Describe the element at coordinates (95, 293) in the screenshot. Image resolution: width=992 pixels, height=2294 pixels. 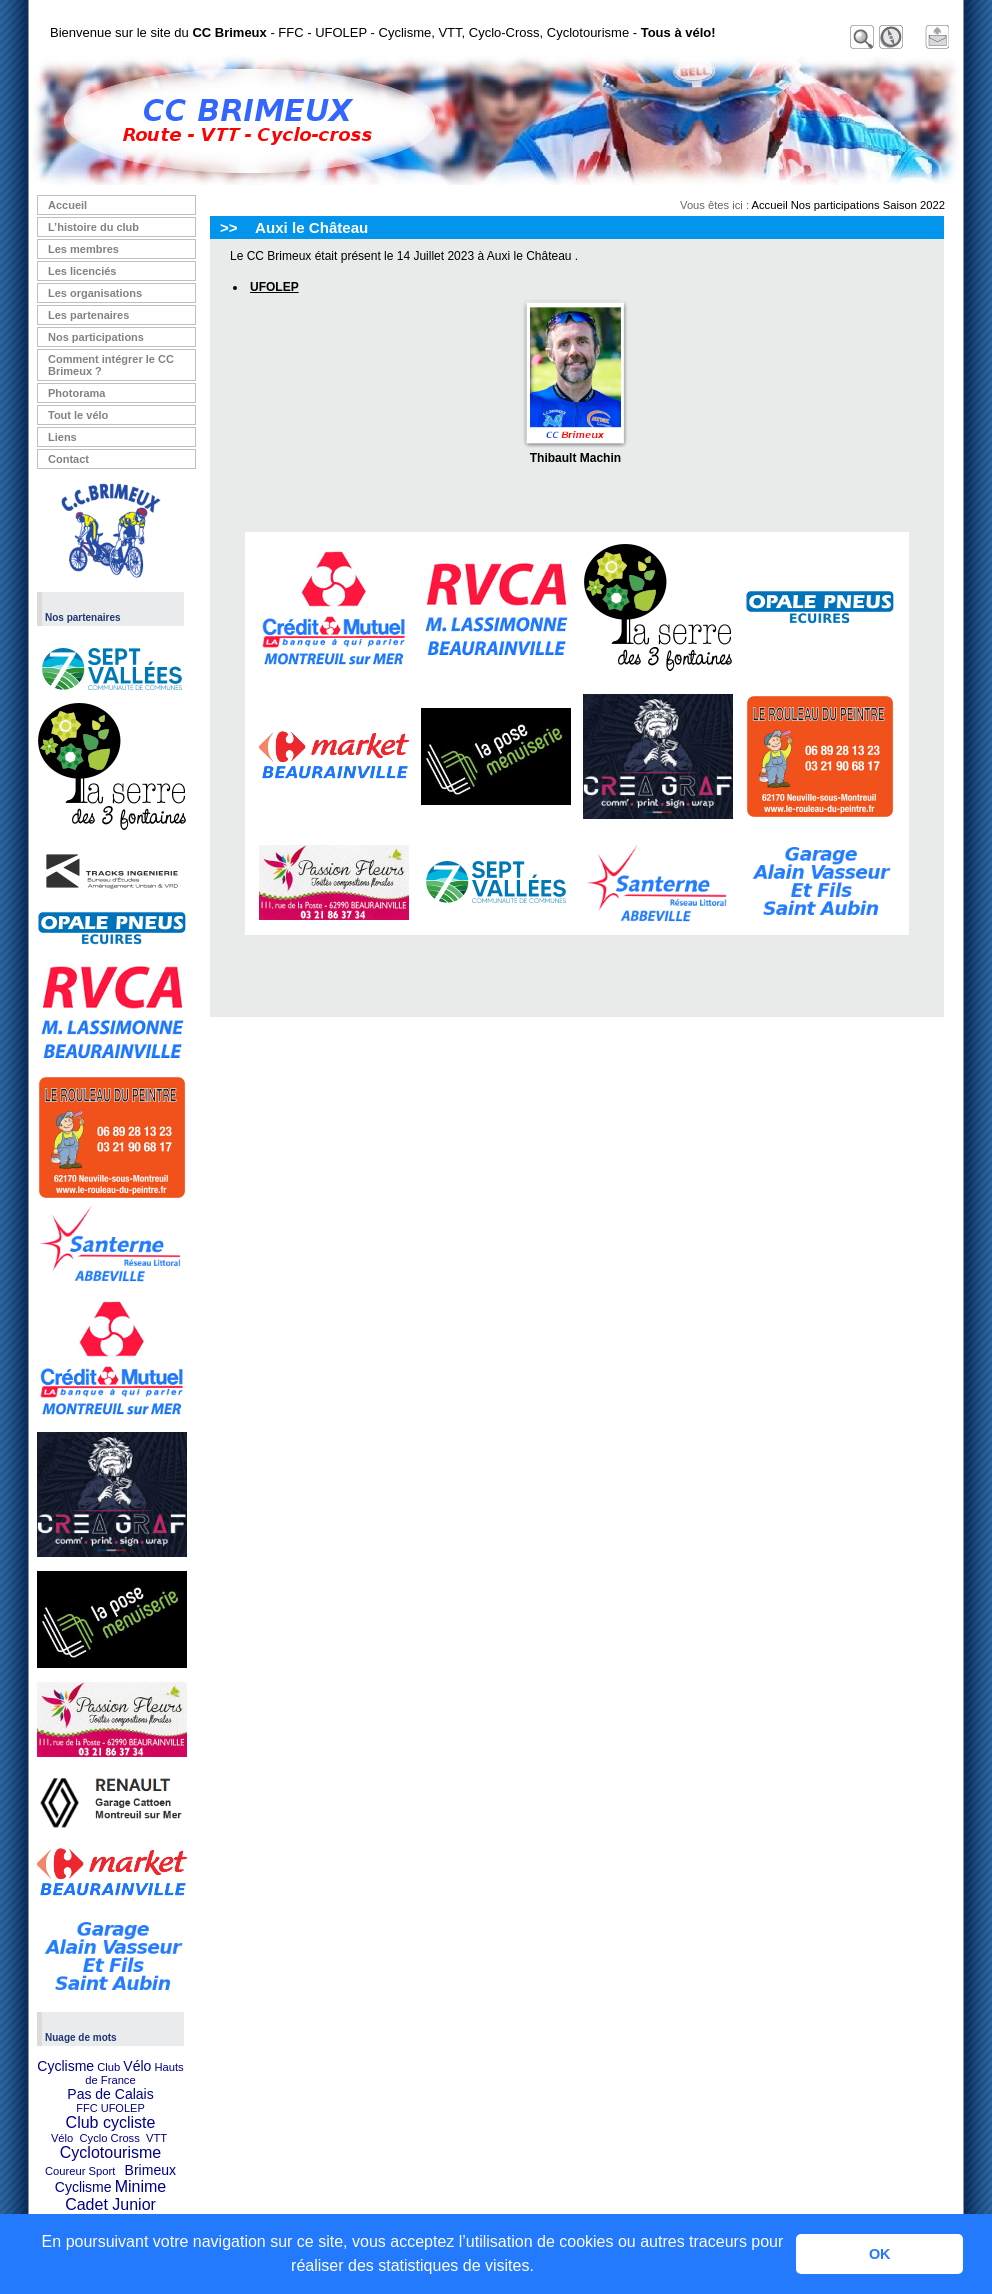
I see `Les organisations` at that location.